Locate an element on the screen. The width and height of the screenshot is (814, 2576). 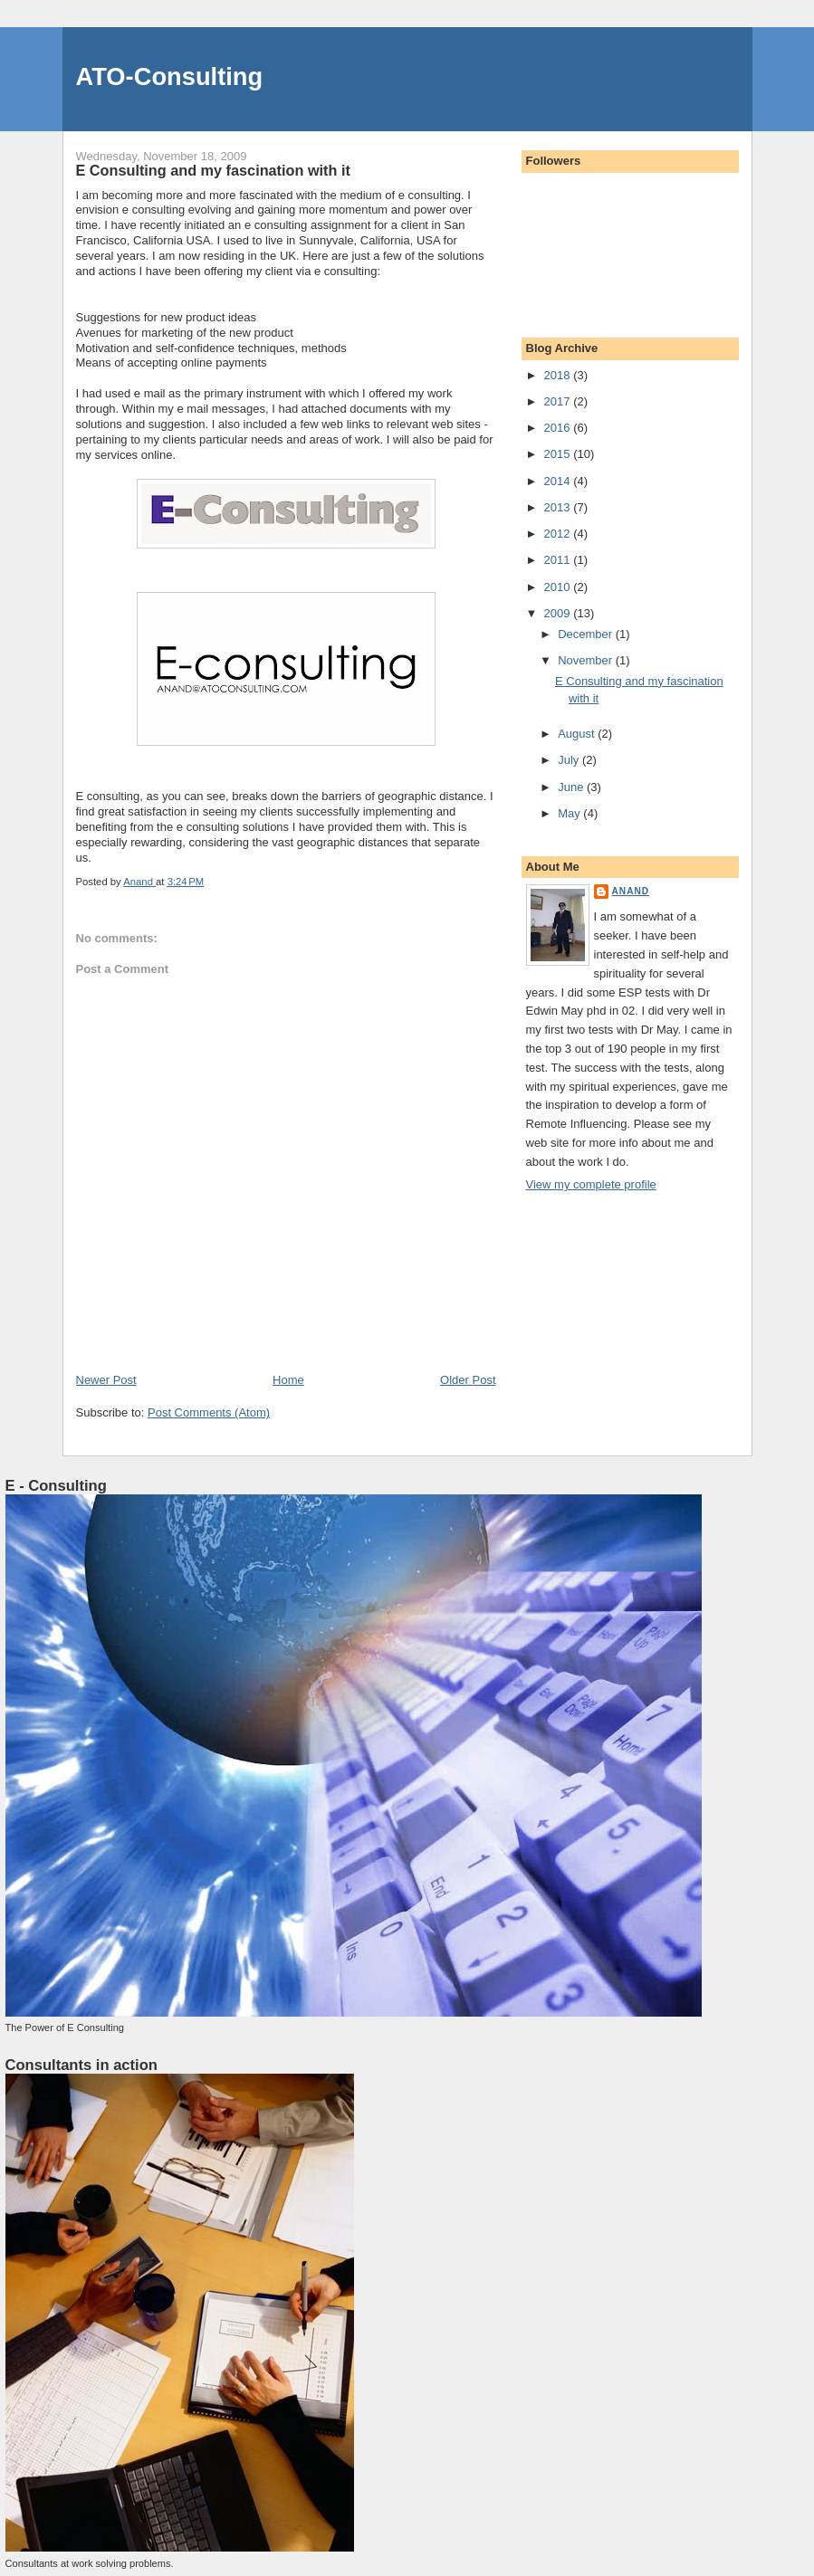
2017 is located at coordinates (559, 401).